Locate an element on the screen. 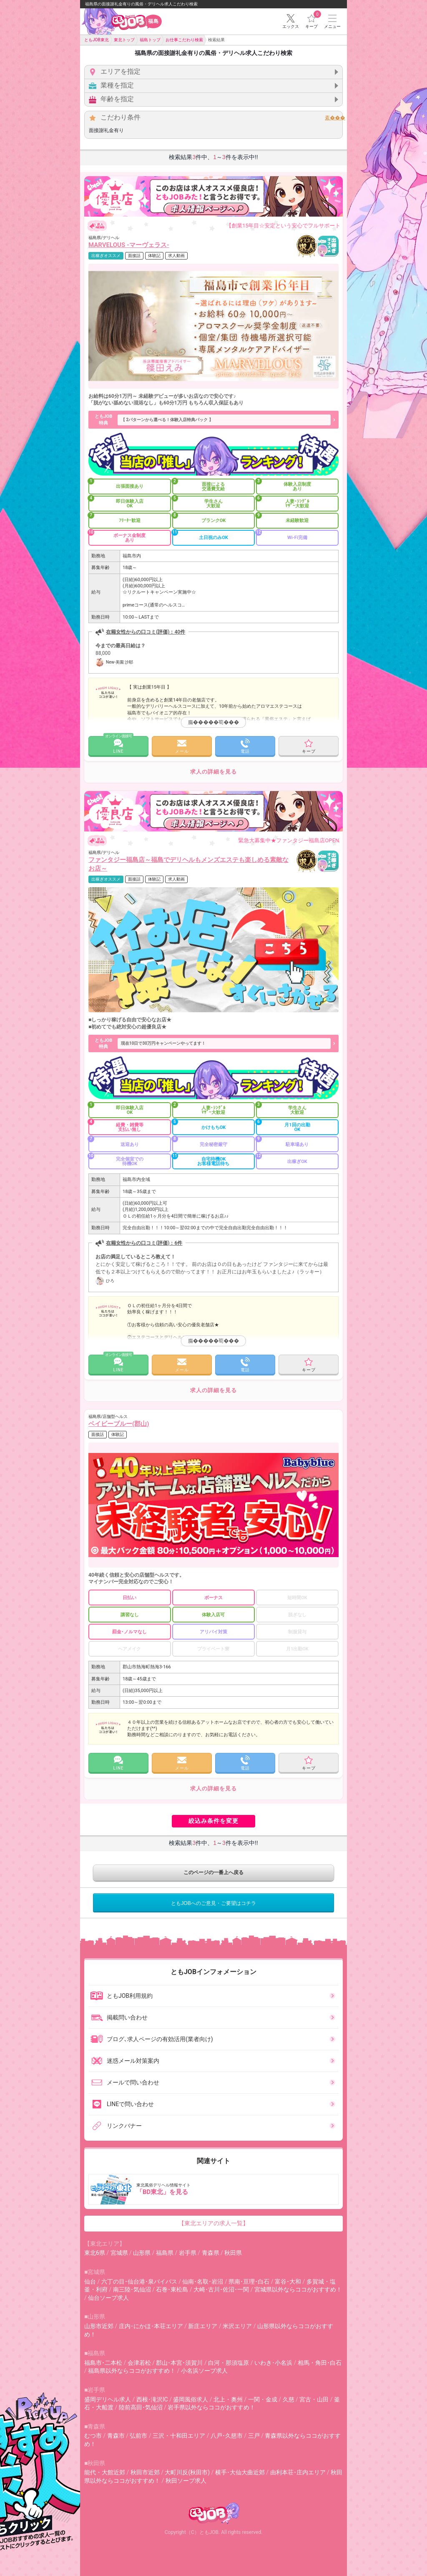  山形市近郊 is located at coordinates (98, 2326).